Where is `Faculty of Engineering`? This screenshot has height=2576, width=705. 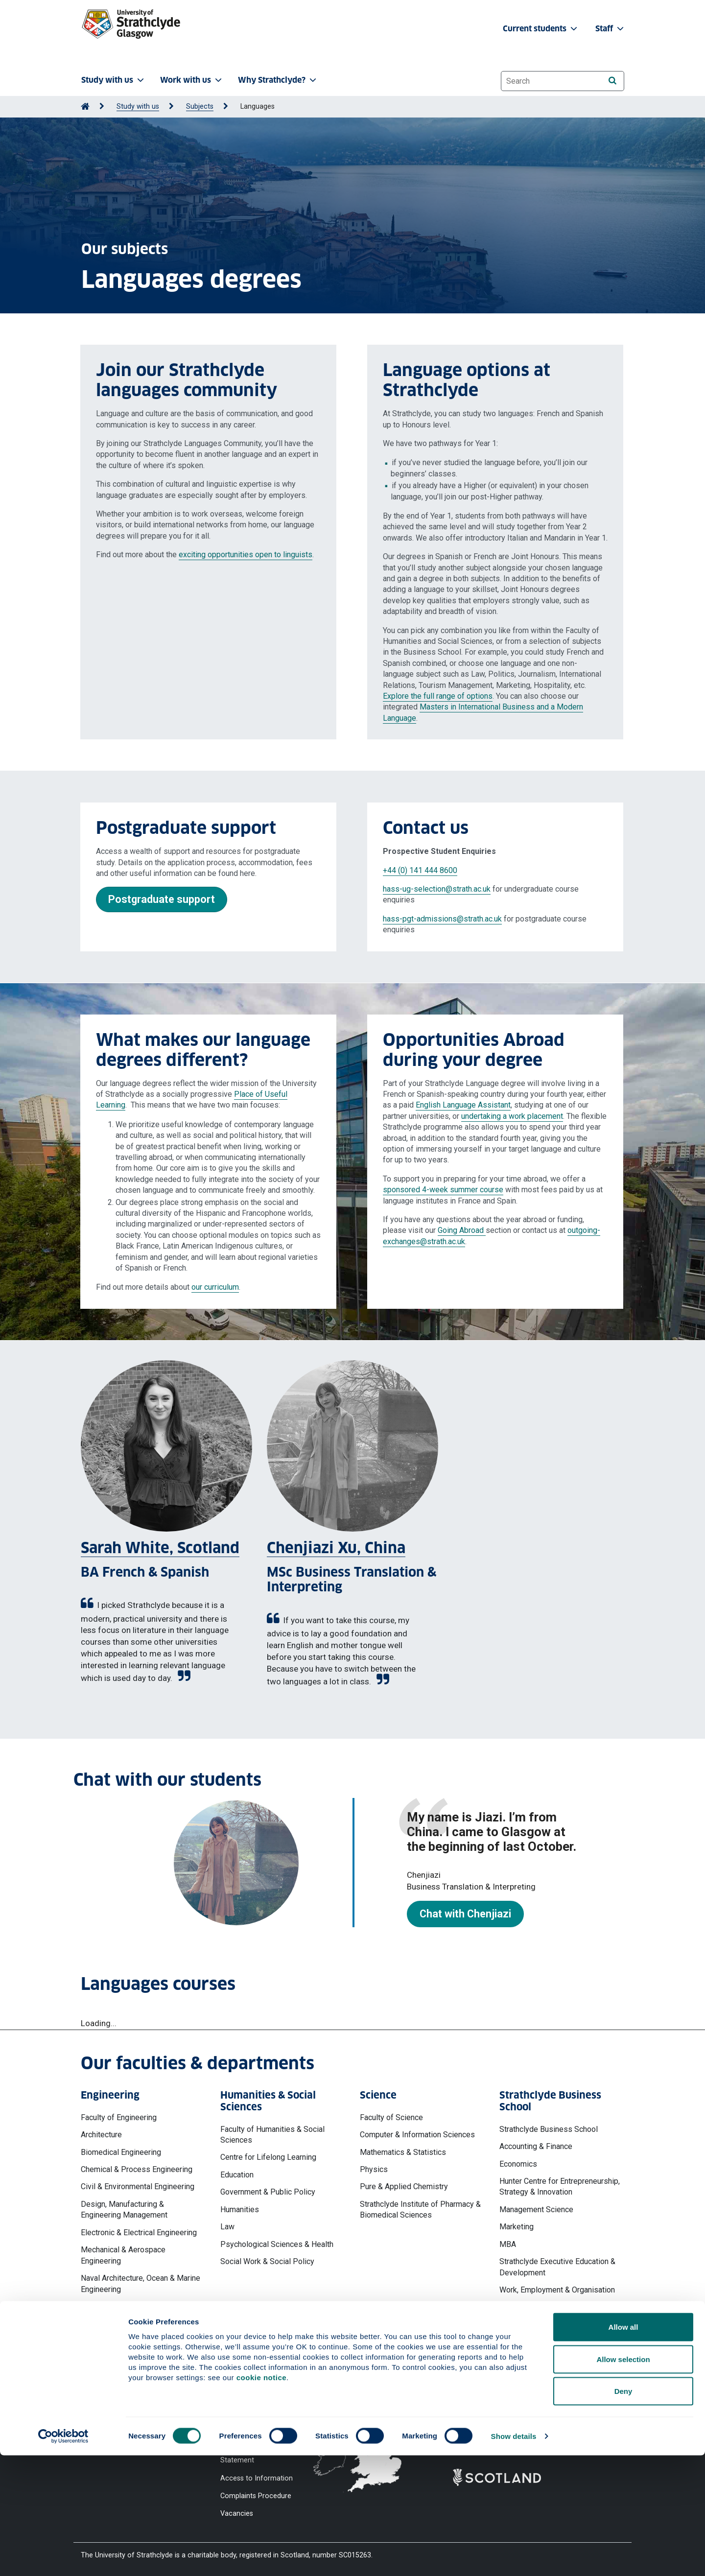
Faculty of Engineering is located at coordinates (119, 2117).